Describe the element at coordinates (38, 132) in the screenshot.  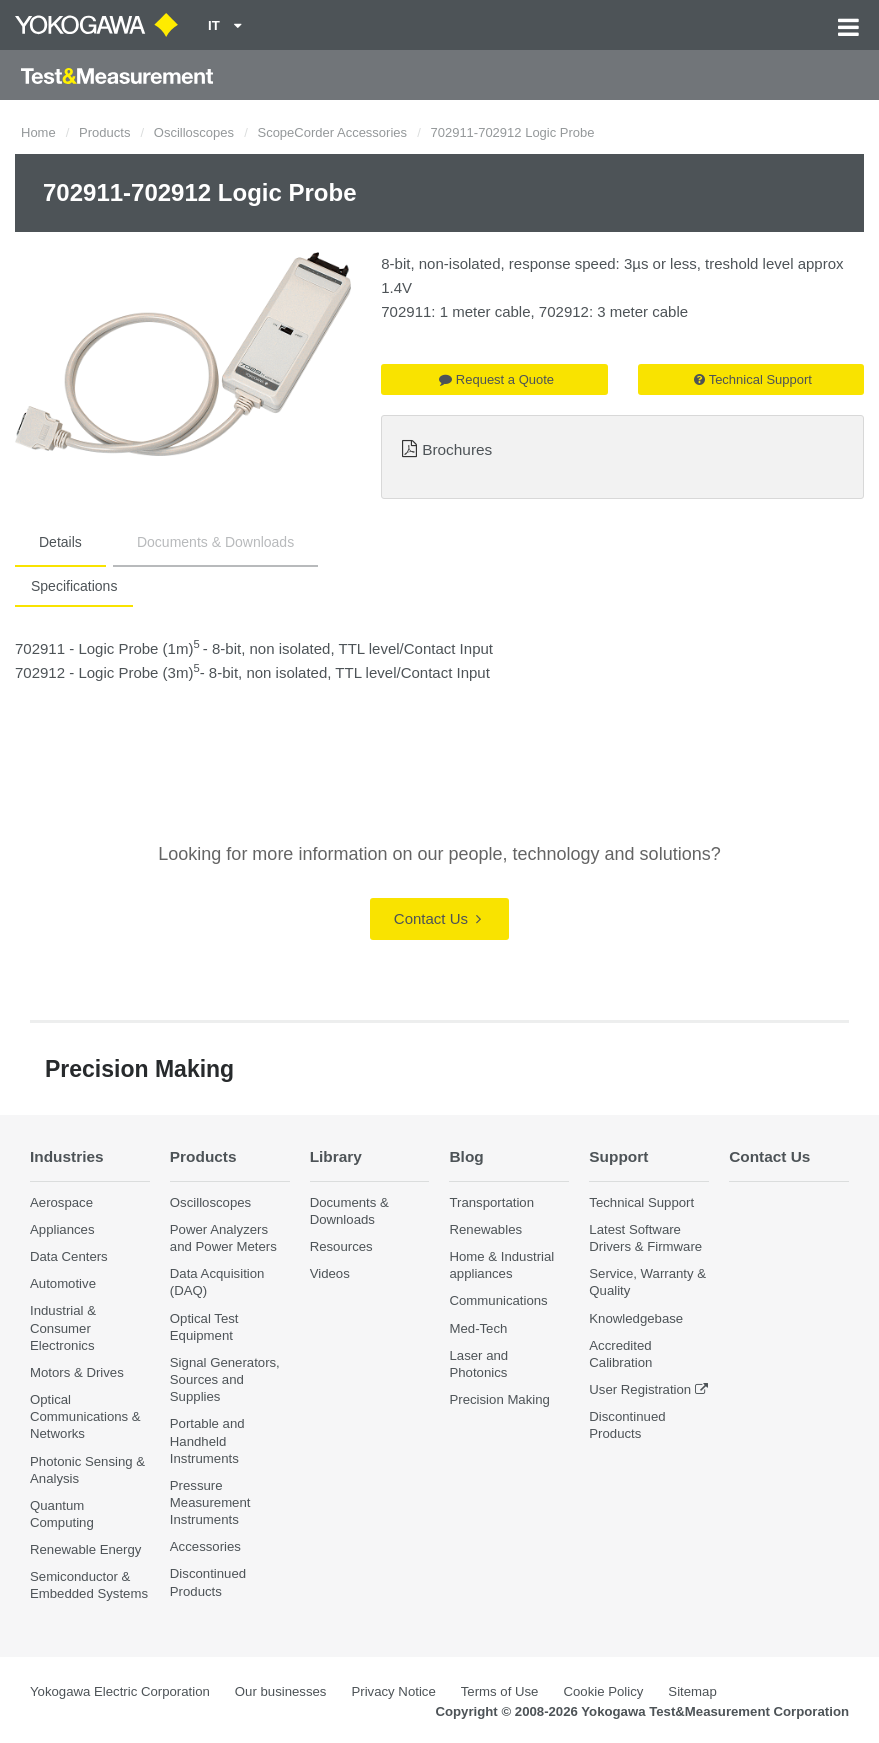
I see `Home` at that location.